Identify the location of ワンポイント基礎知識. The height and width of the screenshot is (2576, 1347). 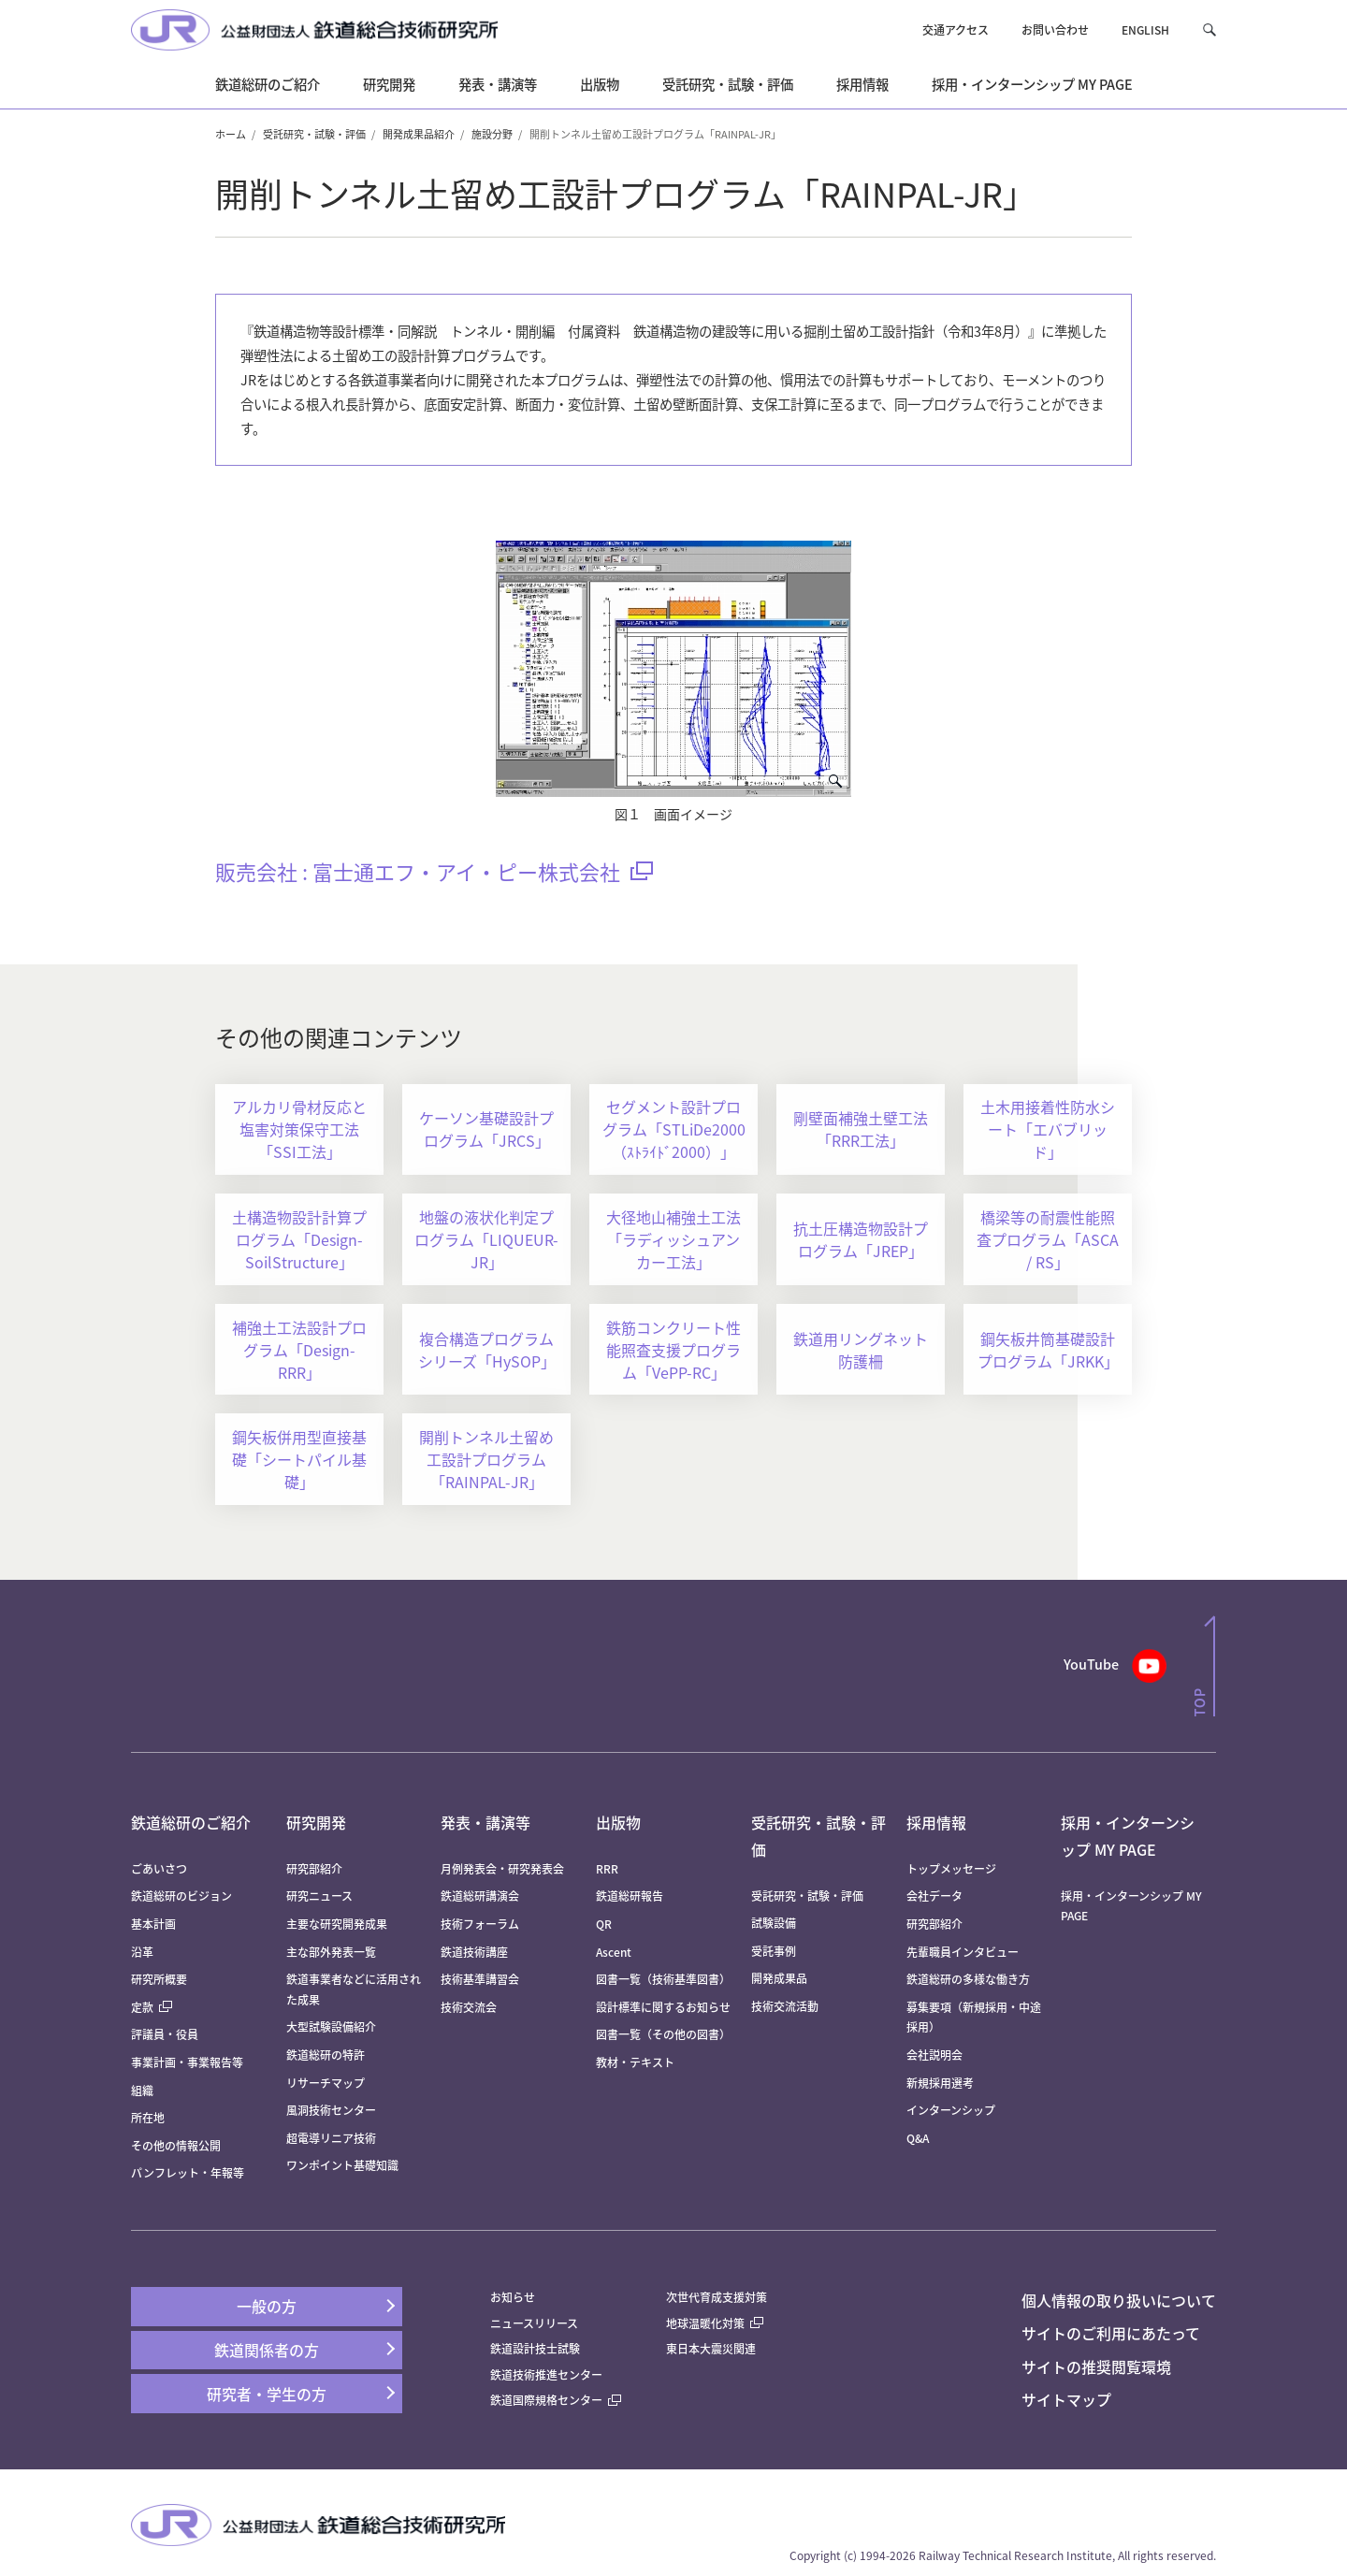
(342, 2165).